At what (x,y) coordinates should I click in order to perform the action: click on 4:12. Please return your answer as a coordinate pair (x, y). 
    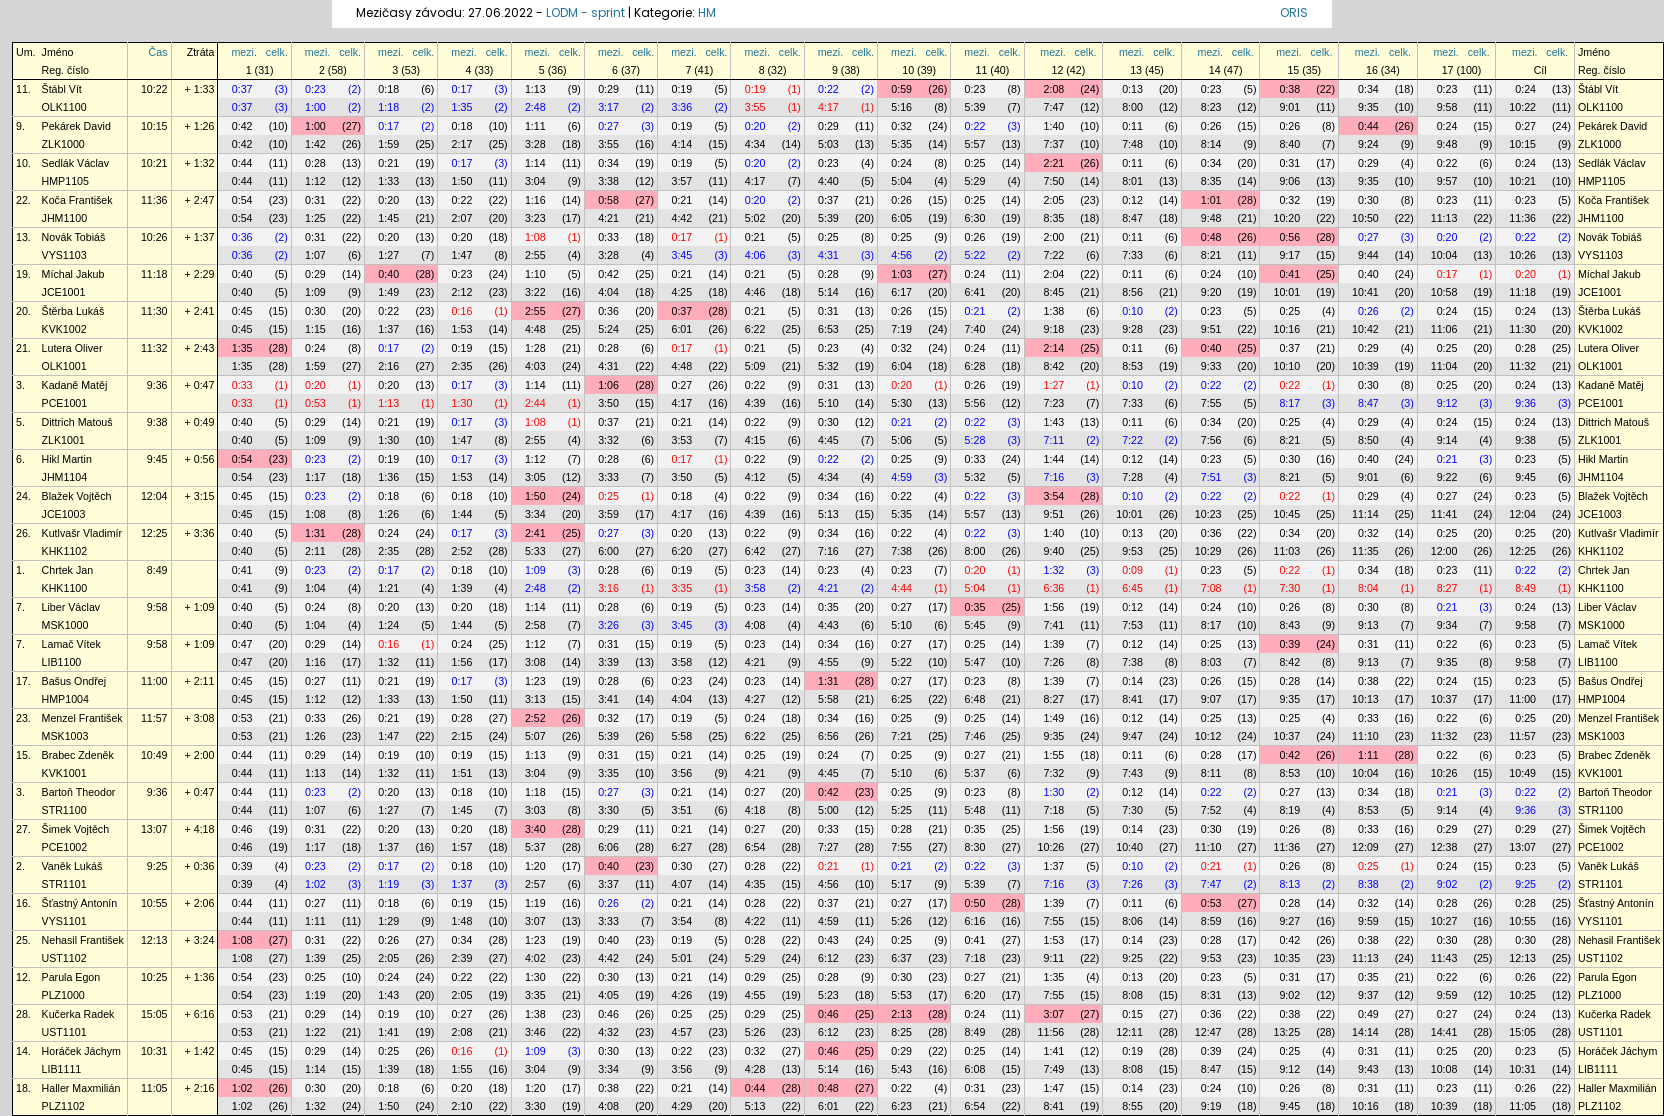
    Looking at the image, I should click on (755, 477).